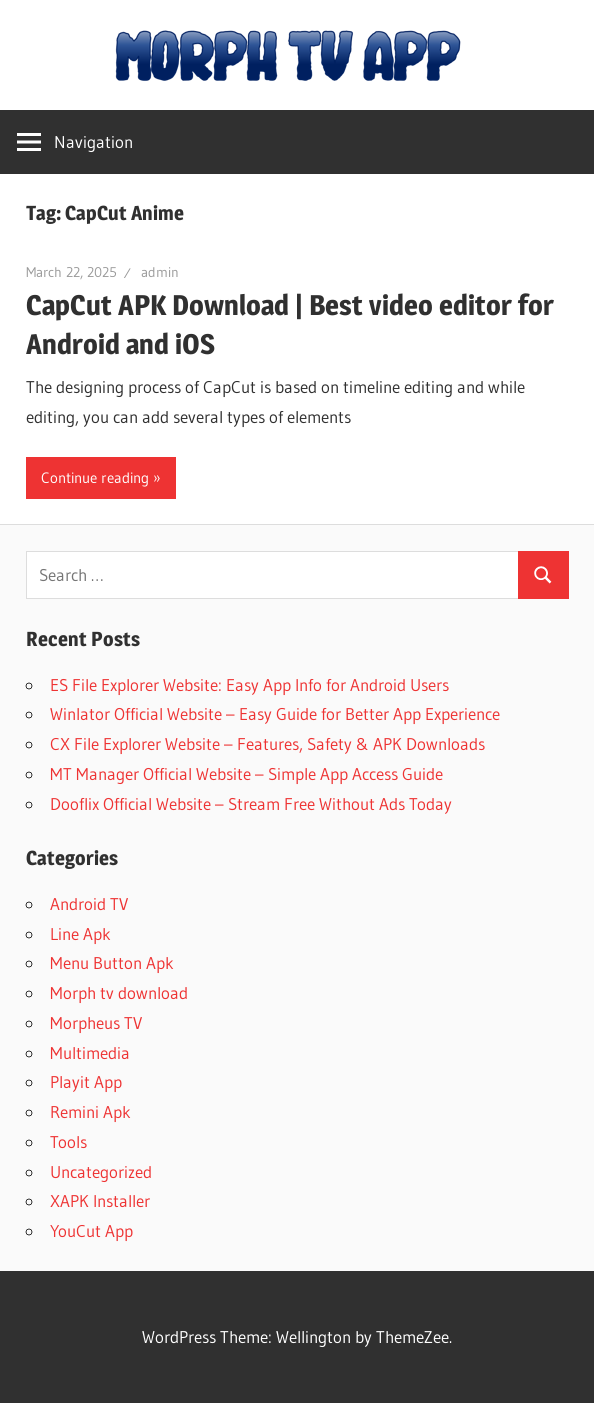 The image size is (594, 1403). Describe the element at coordinates (119, 992) in the screenshot. I see `Morph tv download` at that location.